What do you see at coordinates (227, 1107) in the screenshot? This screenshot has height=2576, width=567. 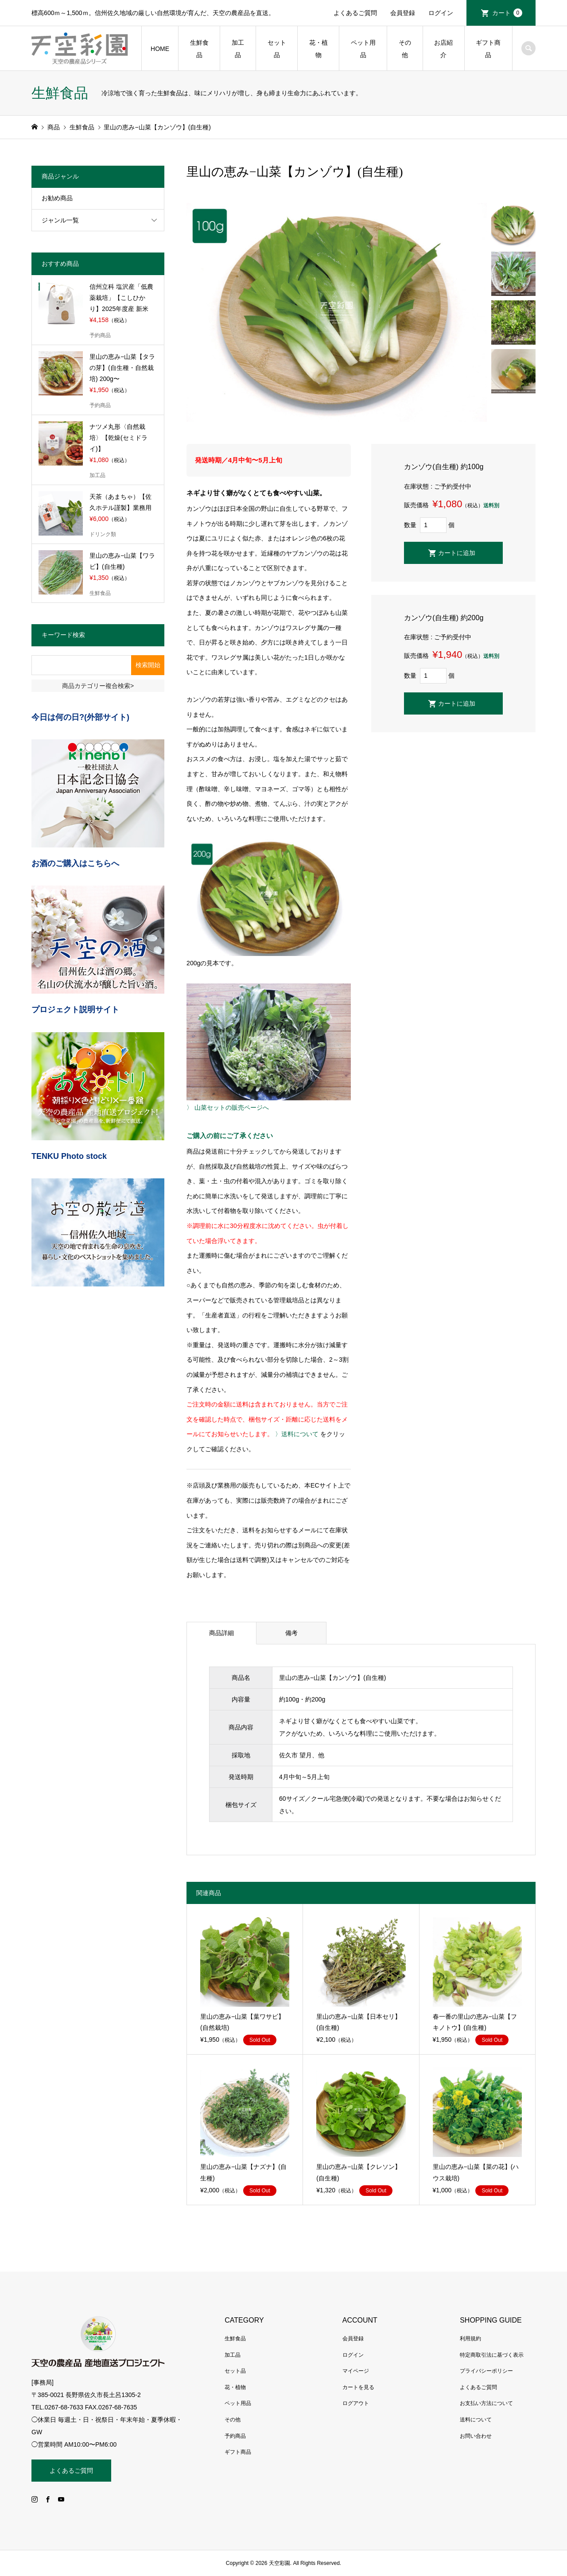 I see `〉 山菜セットの販売ページへ` at bounding box center [227, 1107].